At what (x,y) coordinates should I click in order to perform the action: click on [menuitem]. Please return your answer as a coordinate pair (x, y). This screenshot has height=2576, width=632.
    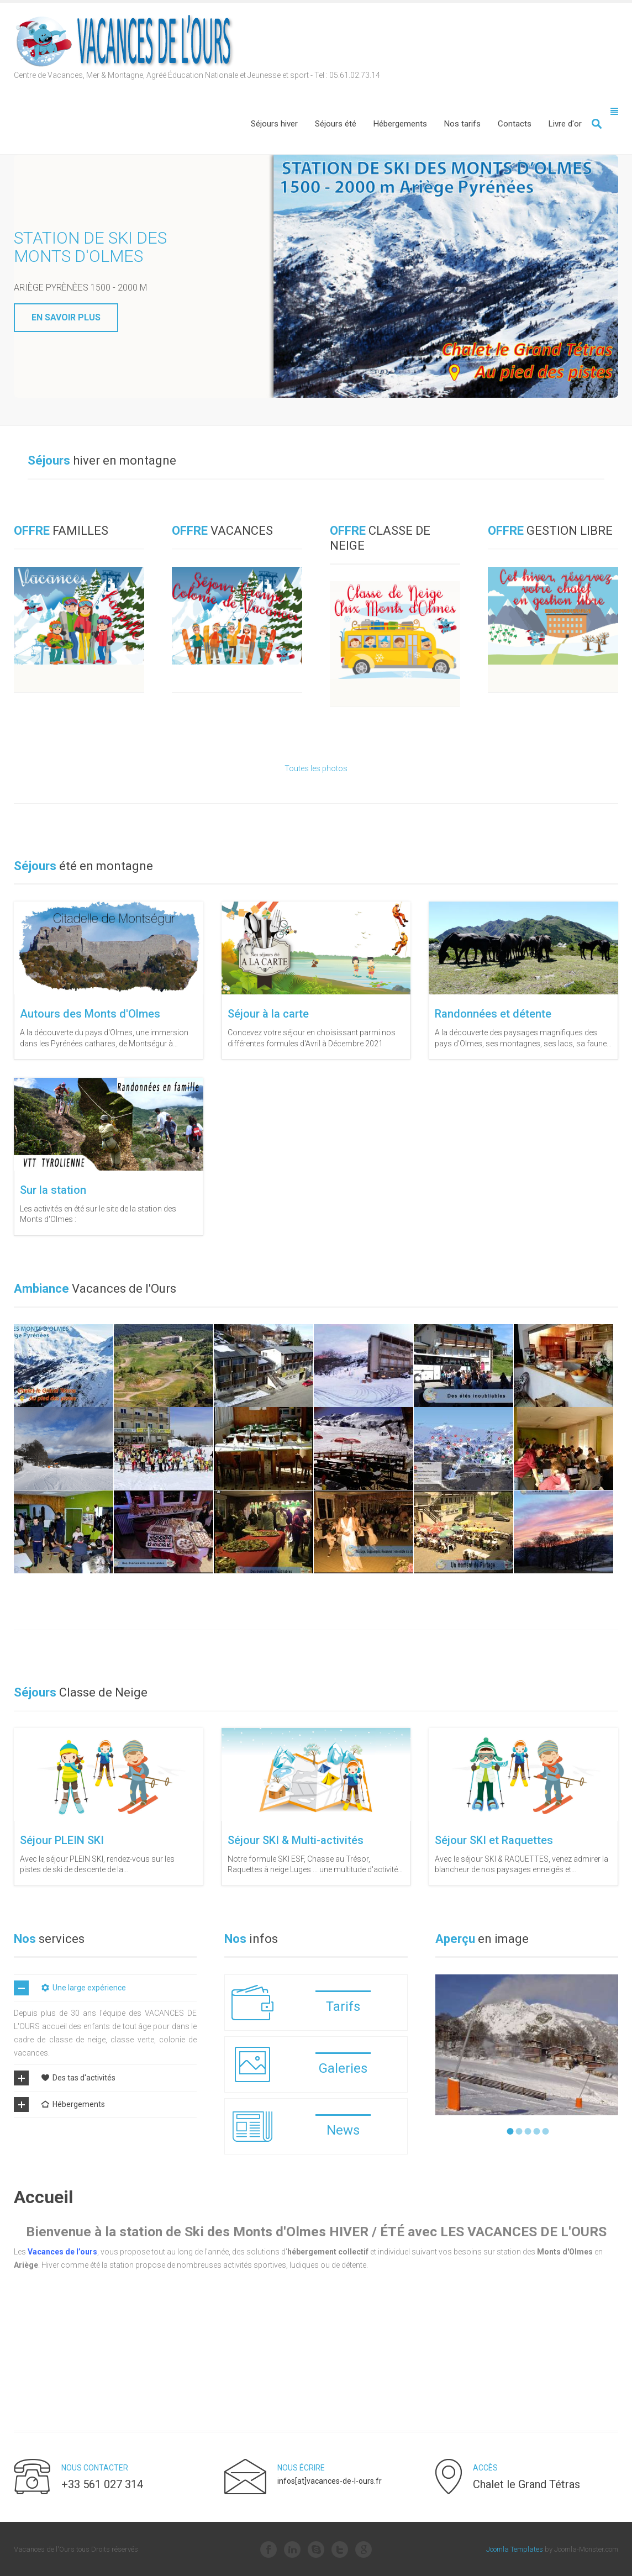
    Looking at the image, I should click on (274, 123).